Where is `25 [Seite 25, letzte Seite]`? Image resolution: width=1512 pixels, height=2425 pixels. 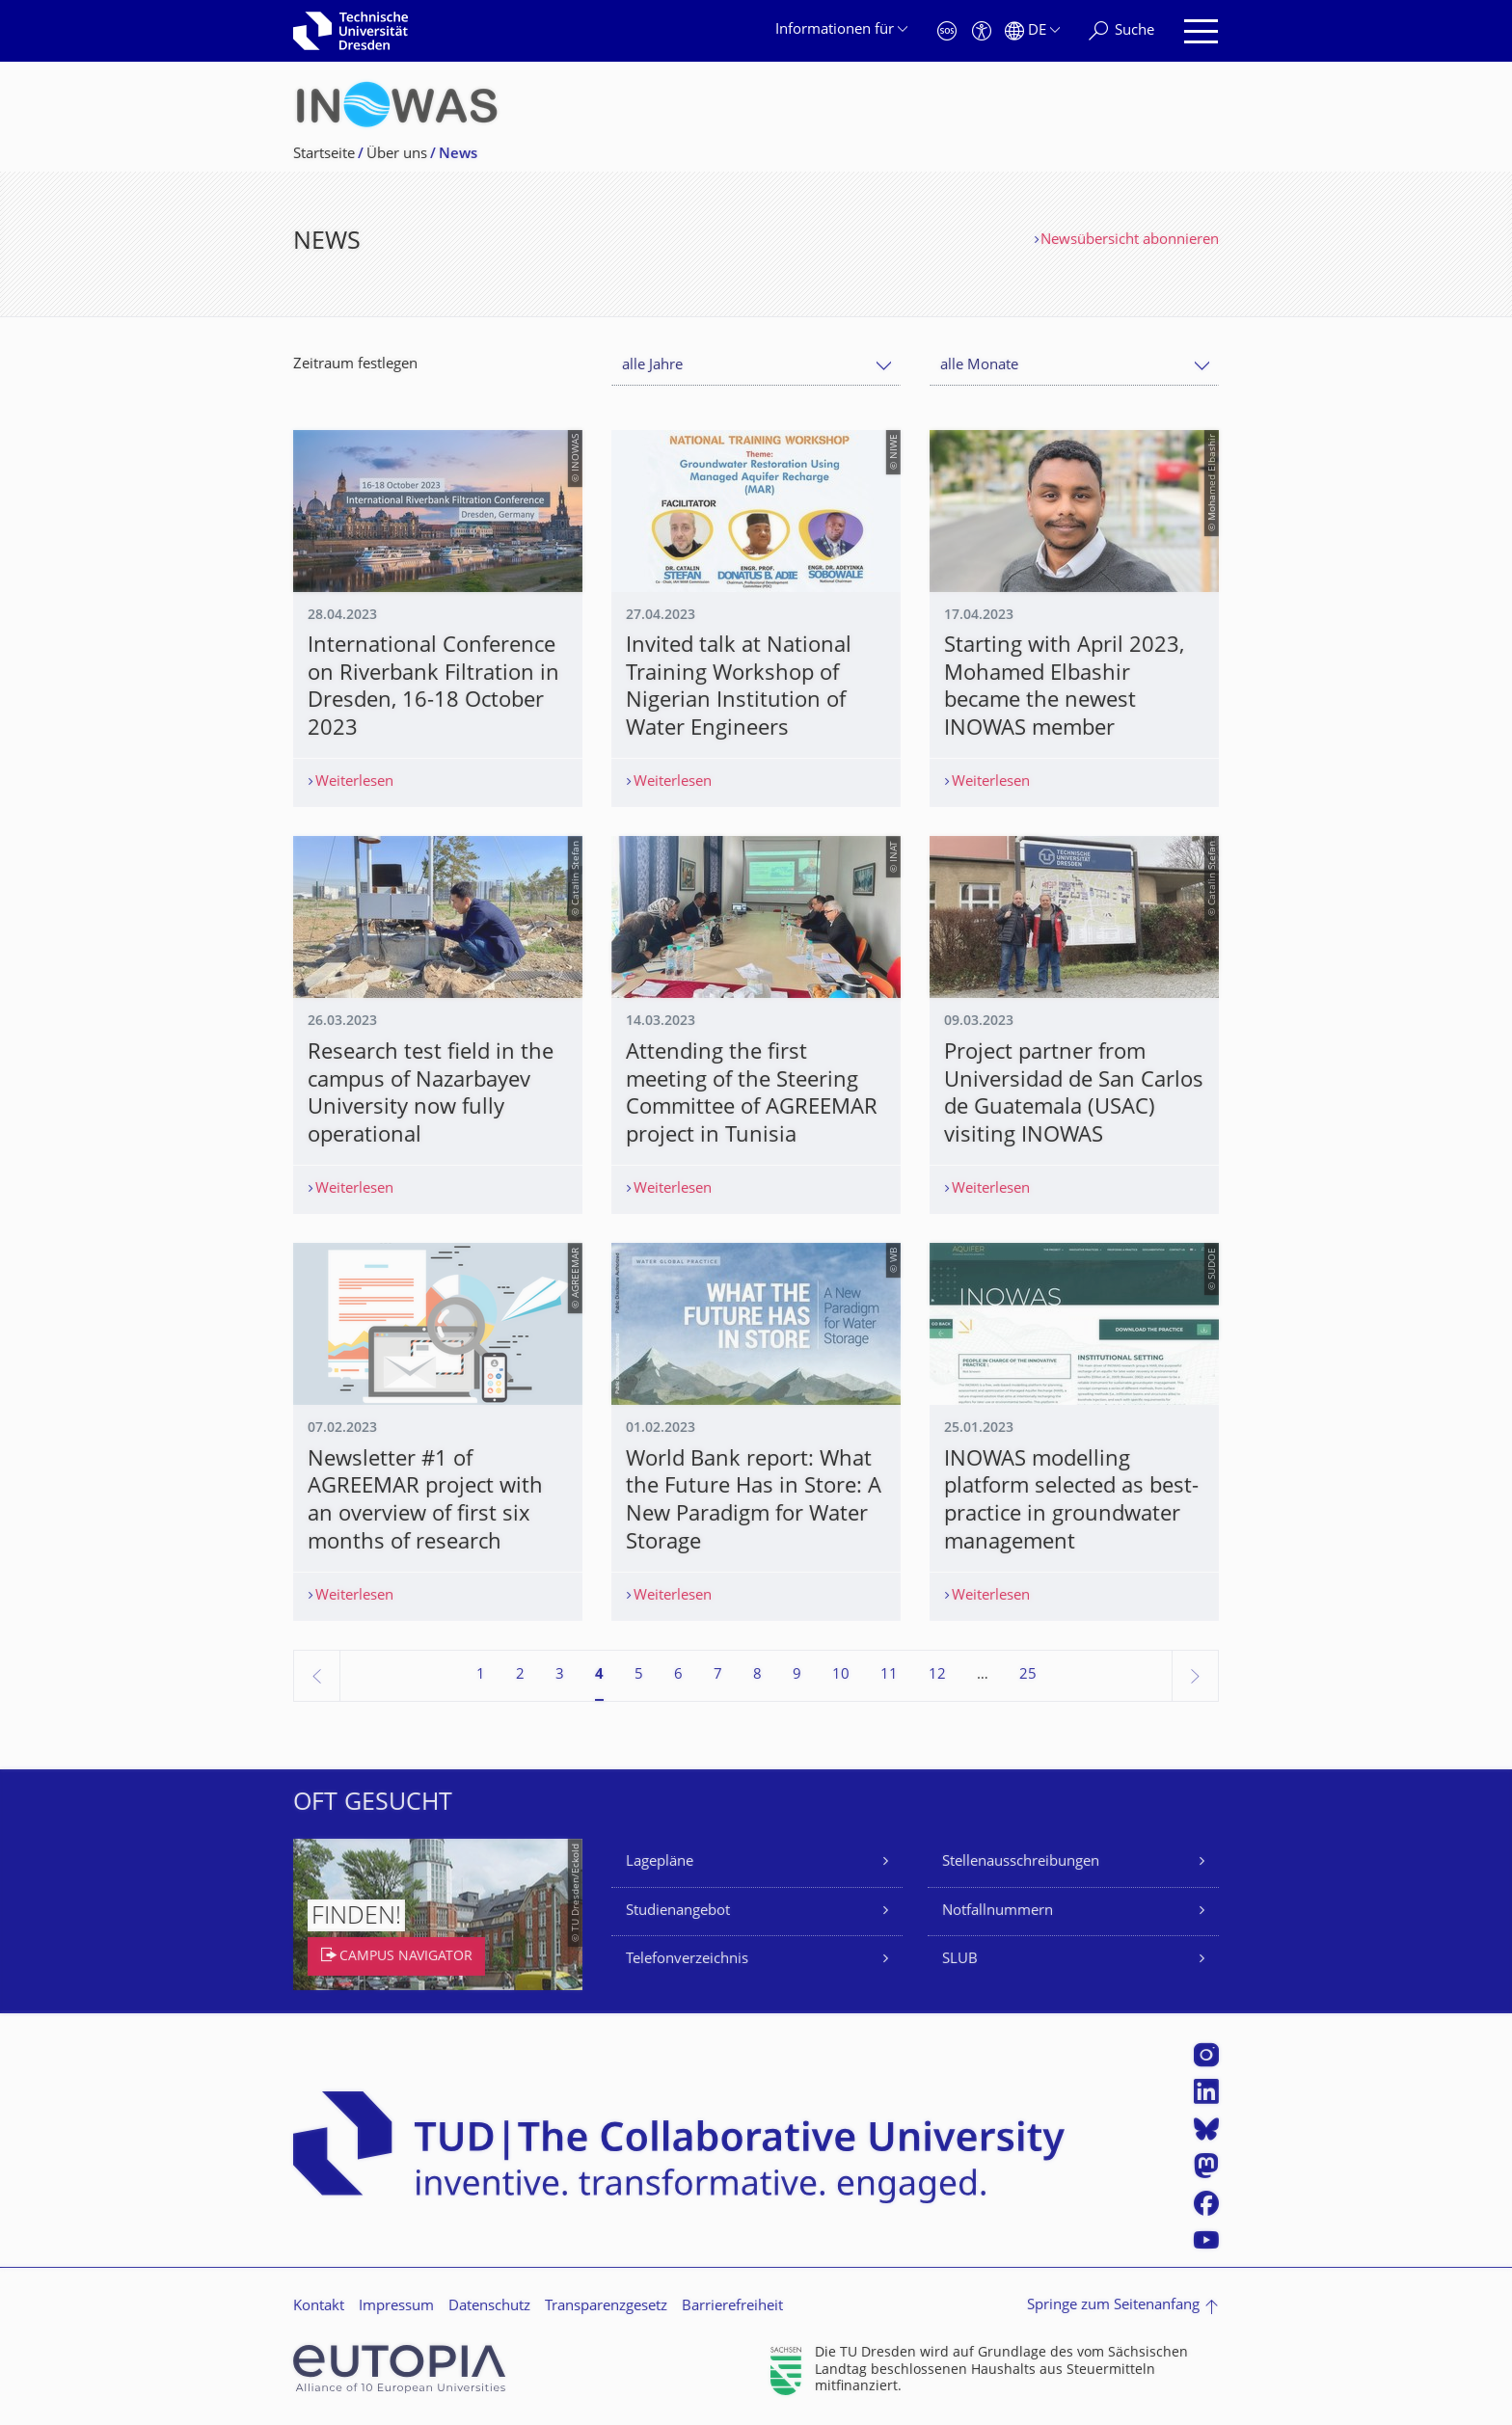 25 [Seite 25, letzte Seite] is located at coordinates (1028, 1675).